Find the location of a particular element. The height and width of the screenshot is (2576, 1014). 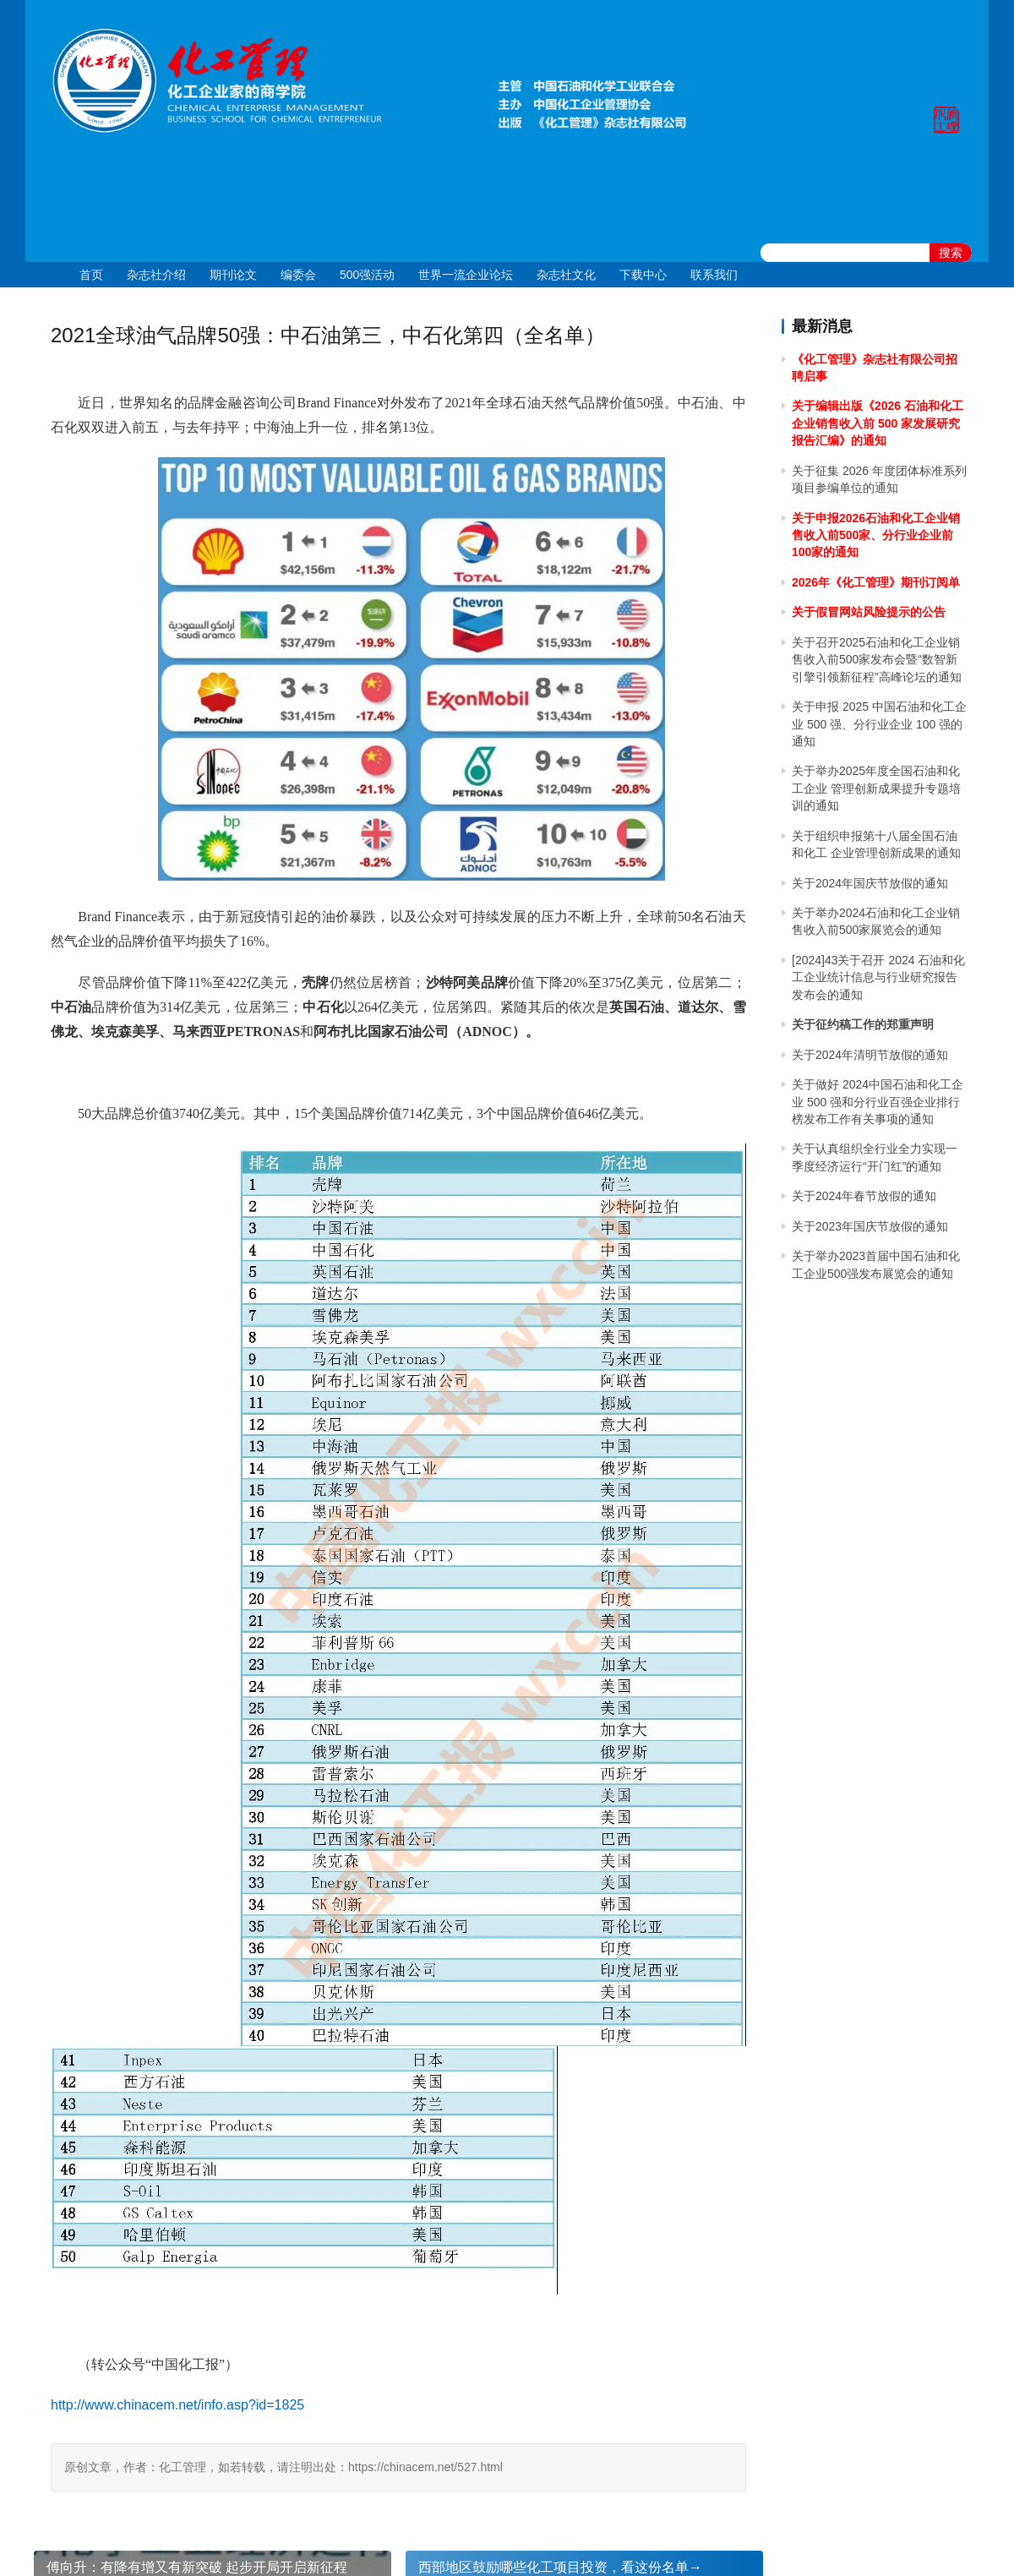

关于申报 2025 中国石油和化工企业 500 强、分行业企业 100 强的通知 is located at coordinates (879, 724).